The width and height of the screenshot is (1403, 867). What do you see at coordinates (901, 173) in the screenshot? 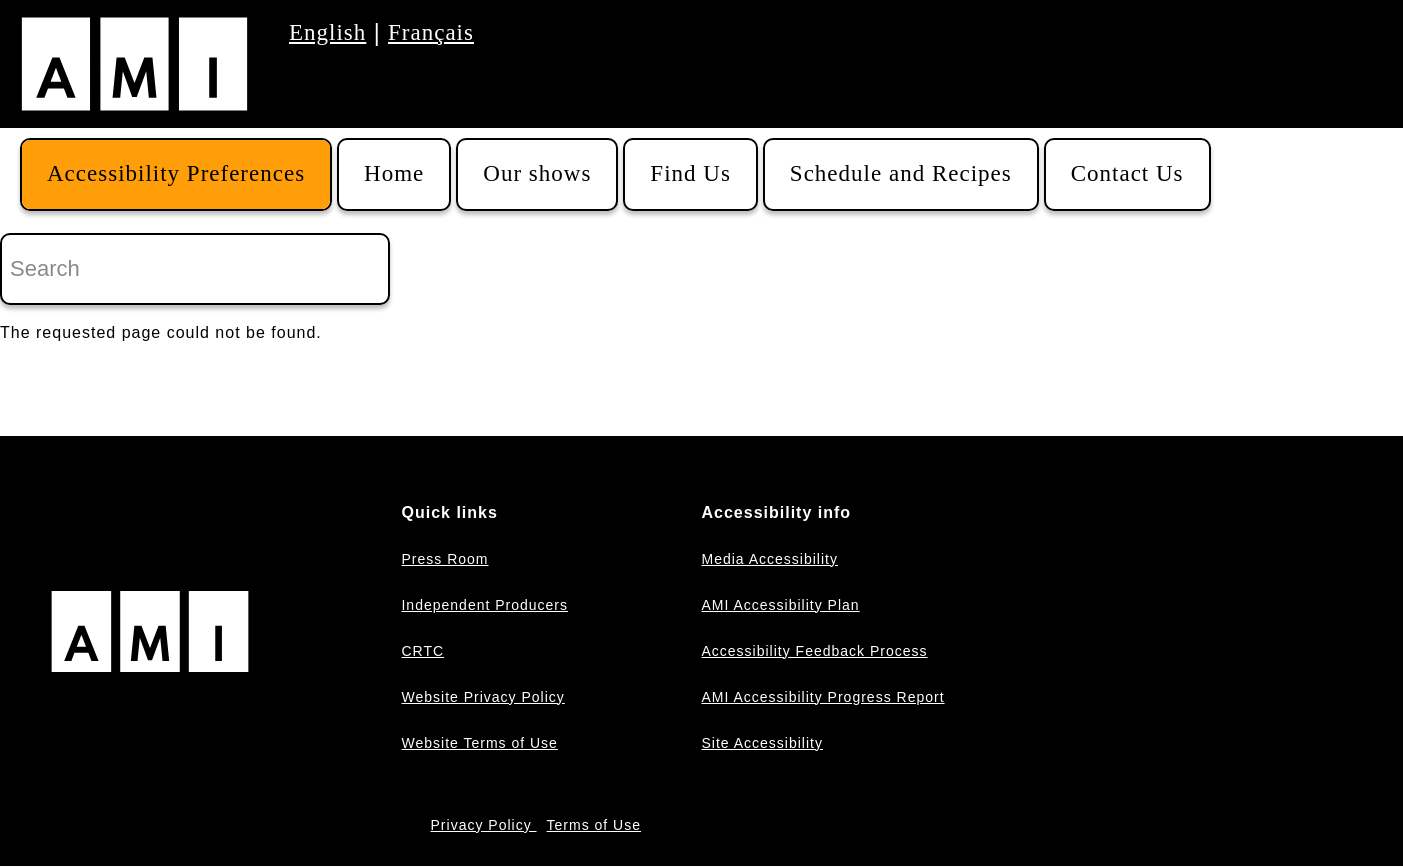
I see `Schedule and Recipes` at bounding box center [901, 173].